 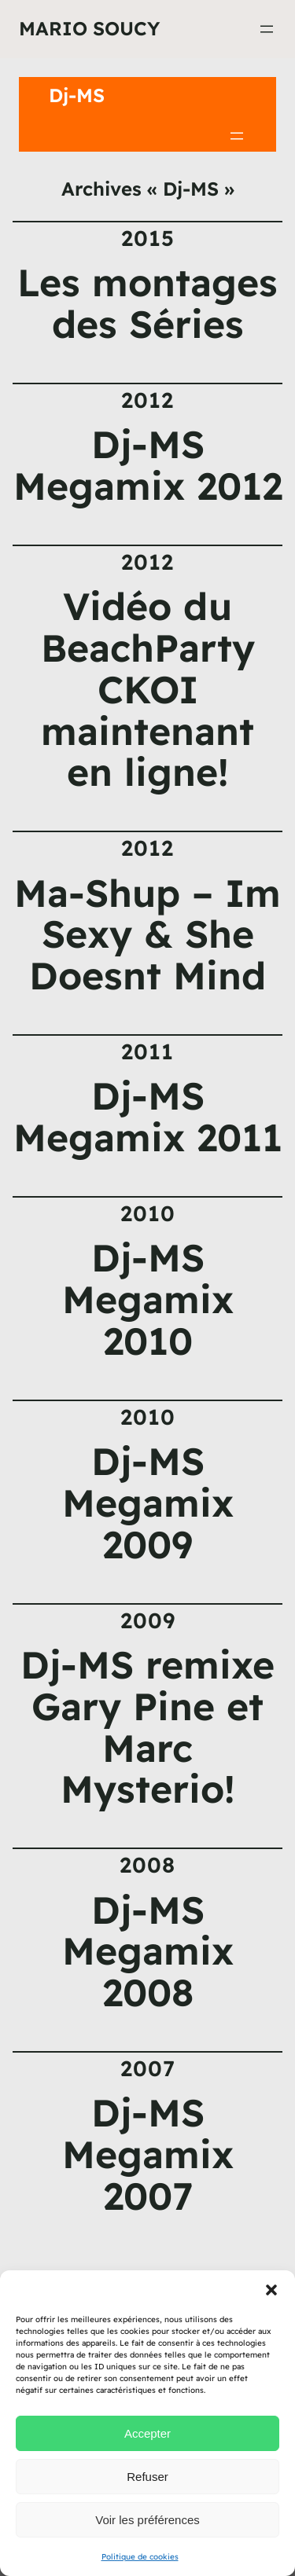 What do you see at coordinates (266, 29) in the screenshot?
I see `[Ouvrir le menu]` at bounding box center [266, 29].